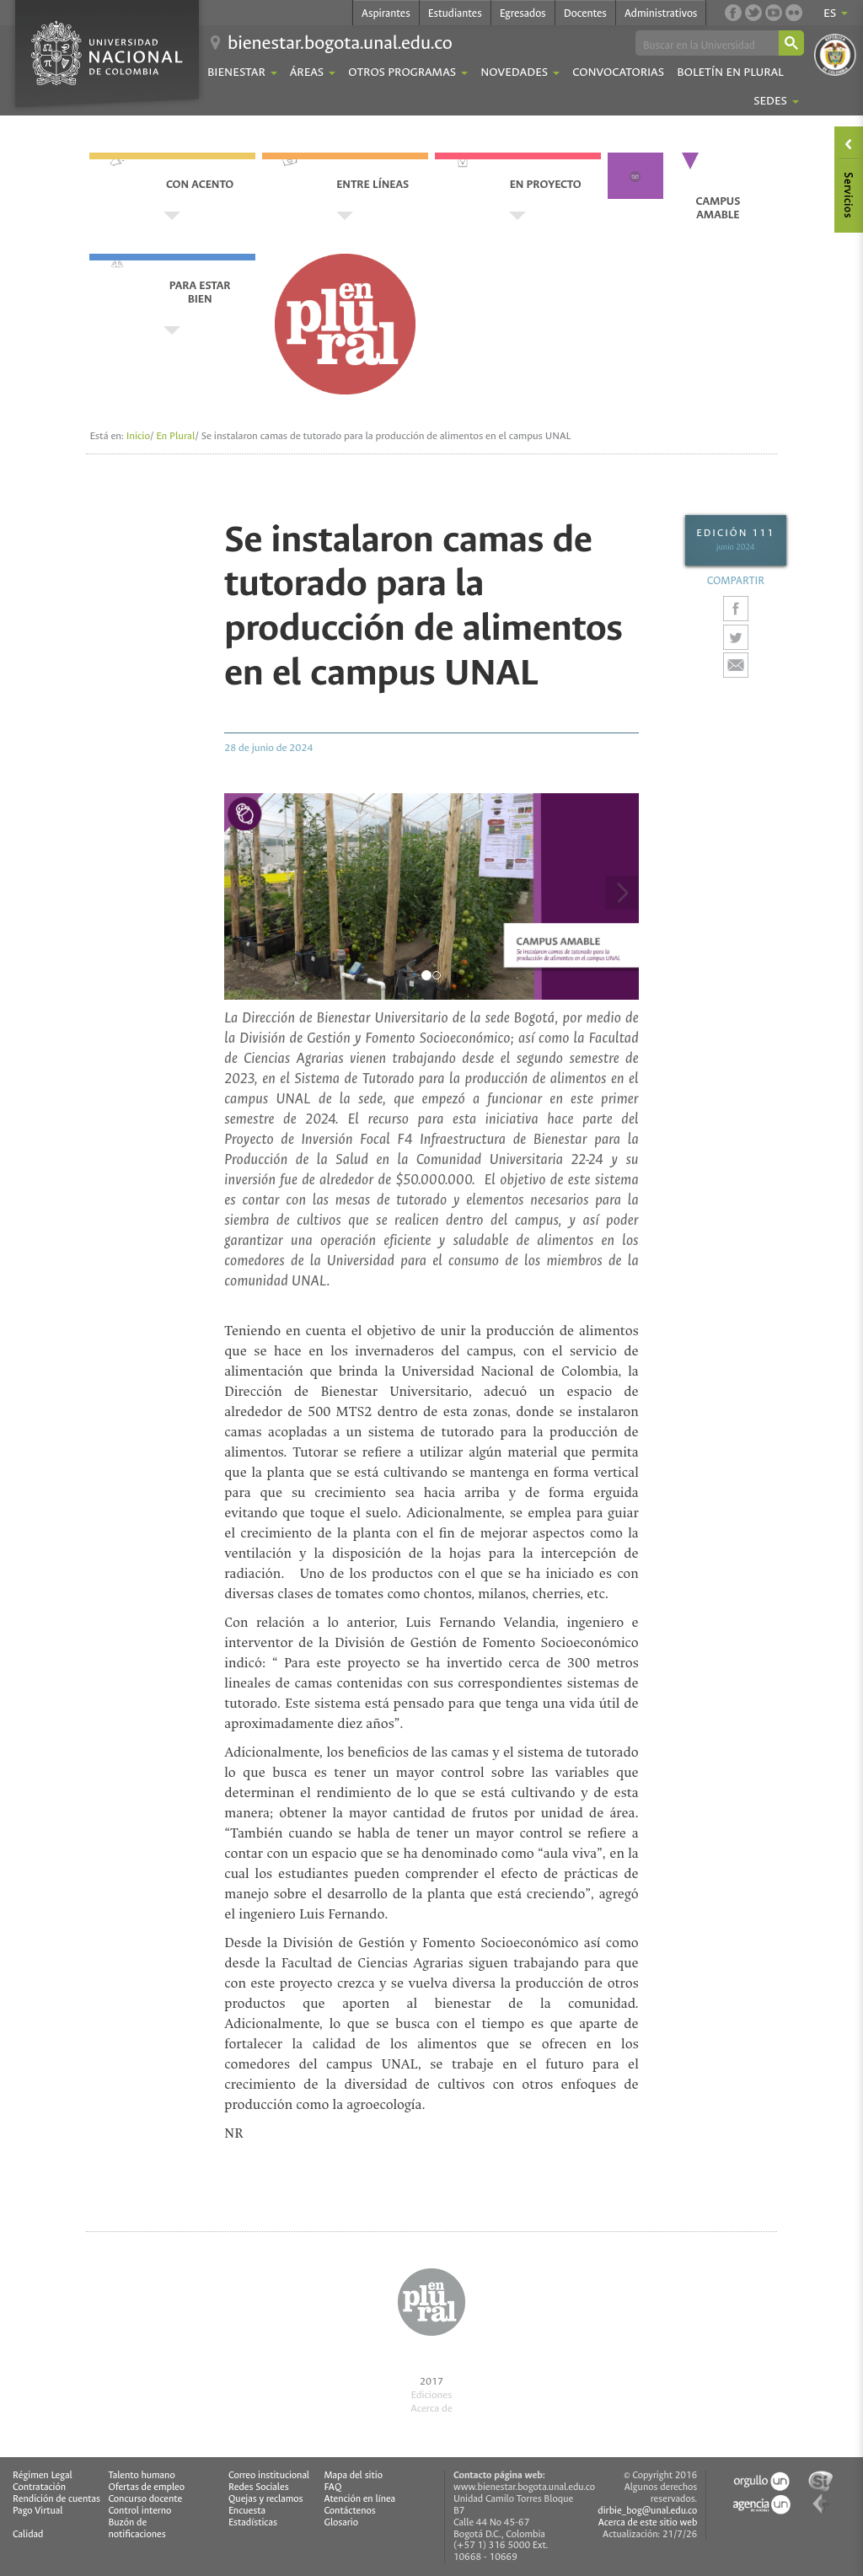 The height and width of the screenshot is (2576, 863). What do you see at coordinates (585, 13) in the screenshot?
I see `Docentes` at bounding box center [585, 13].